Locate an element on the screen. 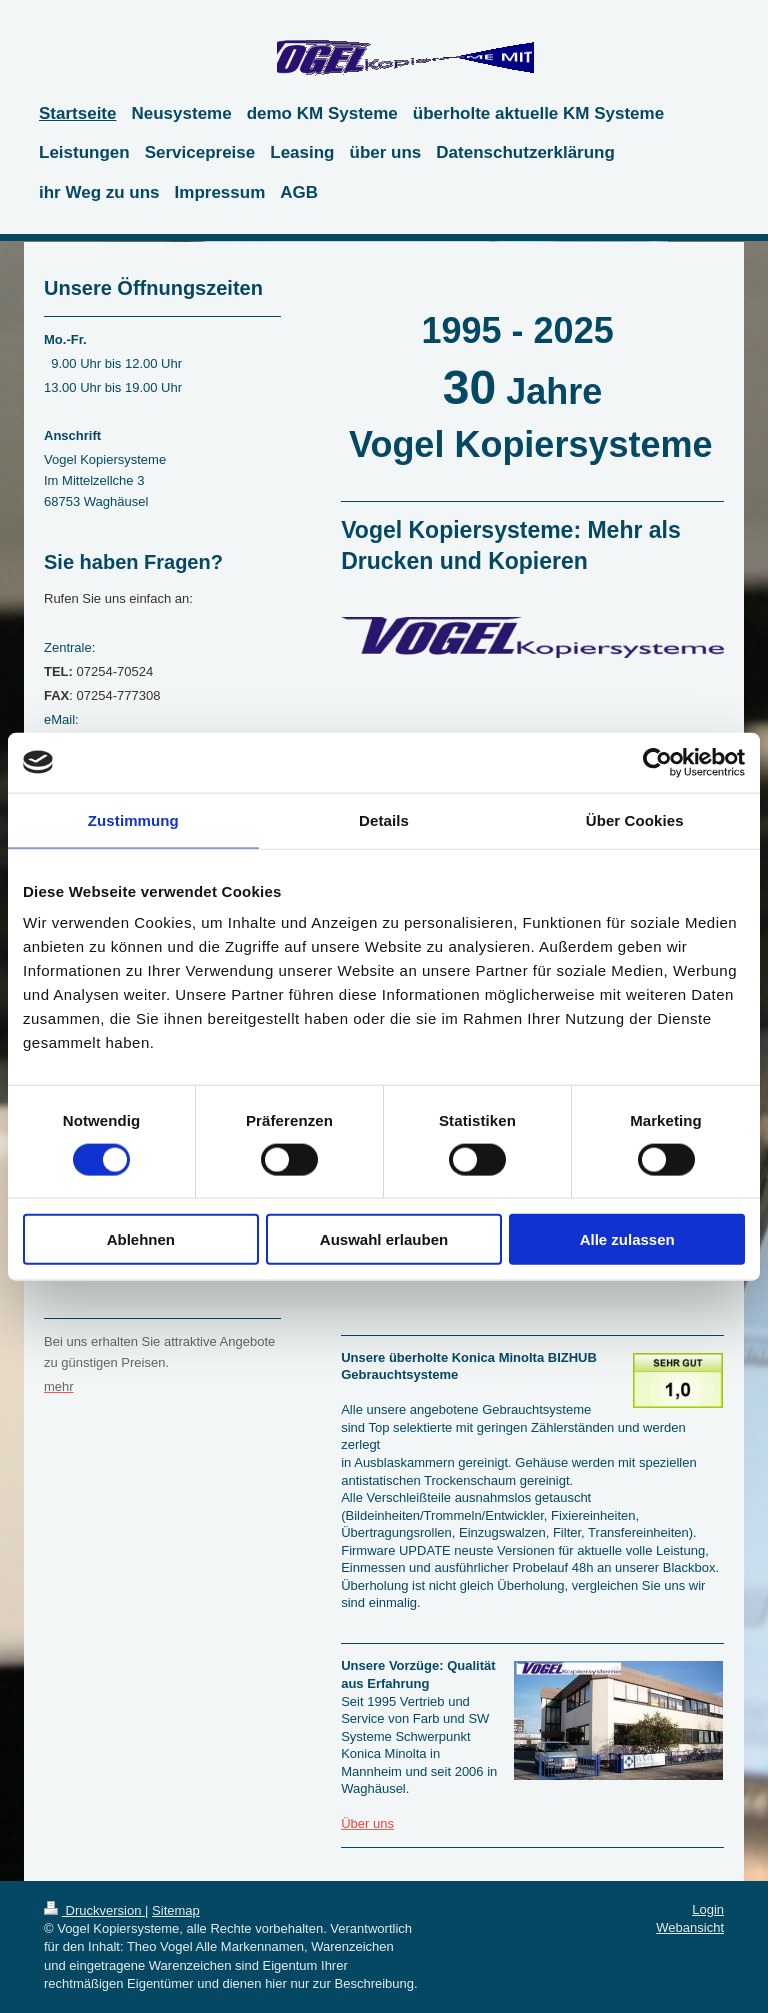 The width and height of the screenshot is (768, 2013). Über Cookies [tab] is located at coordinates (635, 819).